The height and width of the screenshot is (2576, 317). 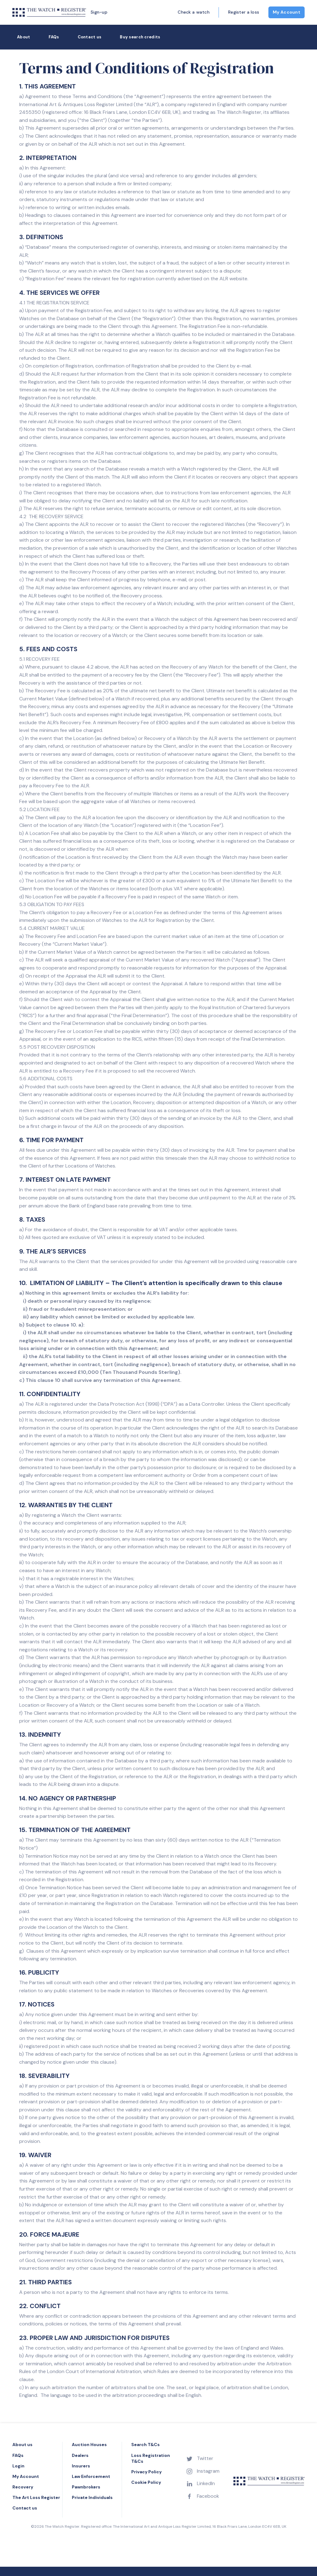 What do you see at coordinates (18, 2466) in the screenshot?
I see `Login` at bounding box center [18, 2466].